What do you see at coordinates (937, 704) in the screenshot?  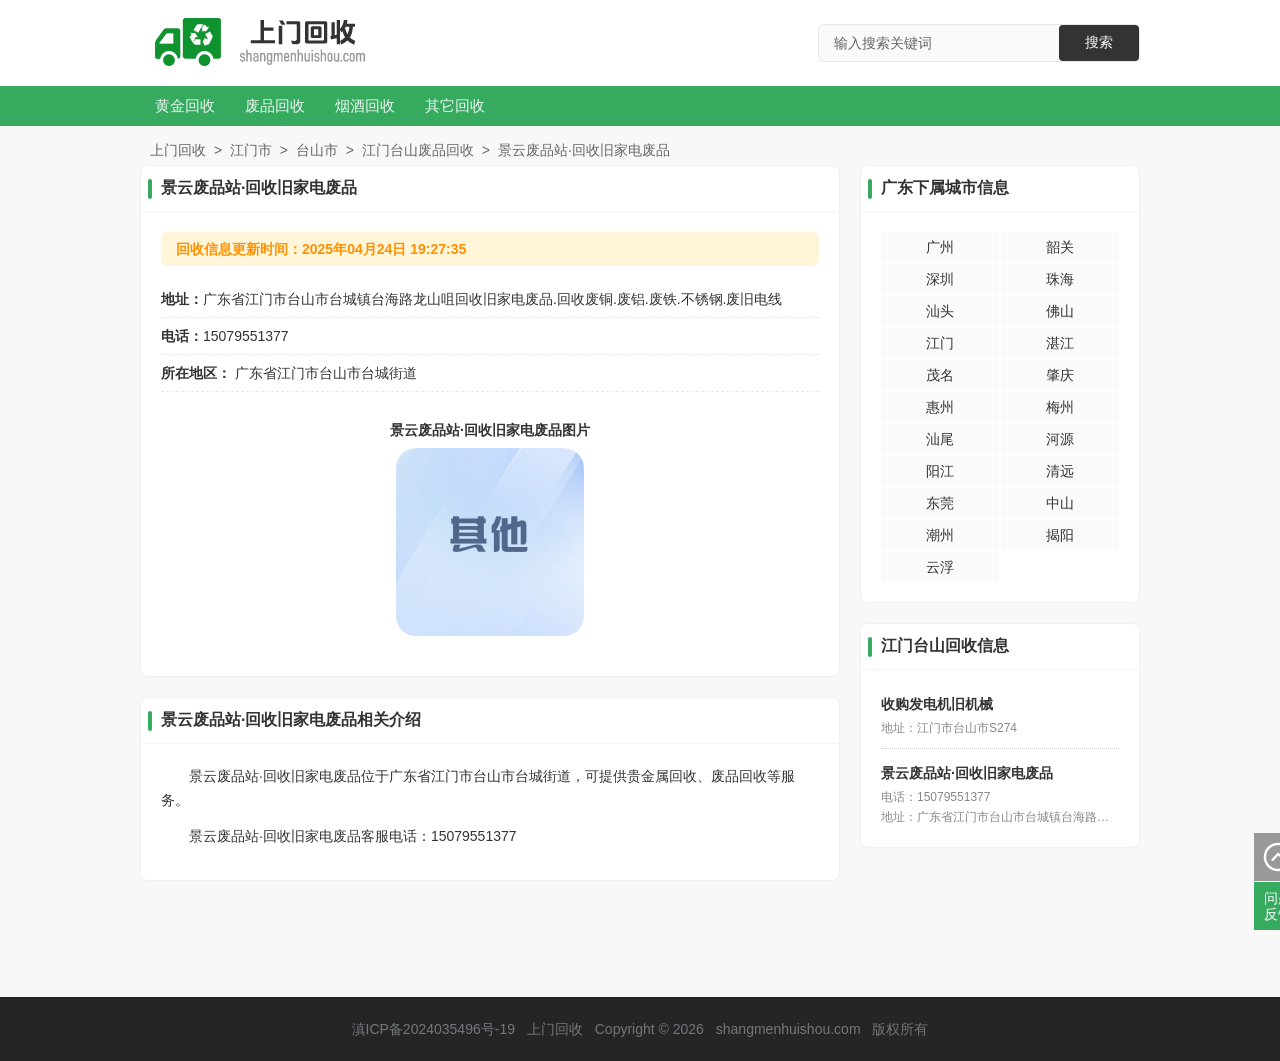 I see `收购发电机旧机械` at bounding box center [937, 704].